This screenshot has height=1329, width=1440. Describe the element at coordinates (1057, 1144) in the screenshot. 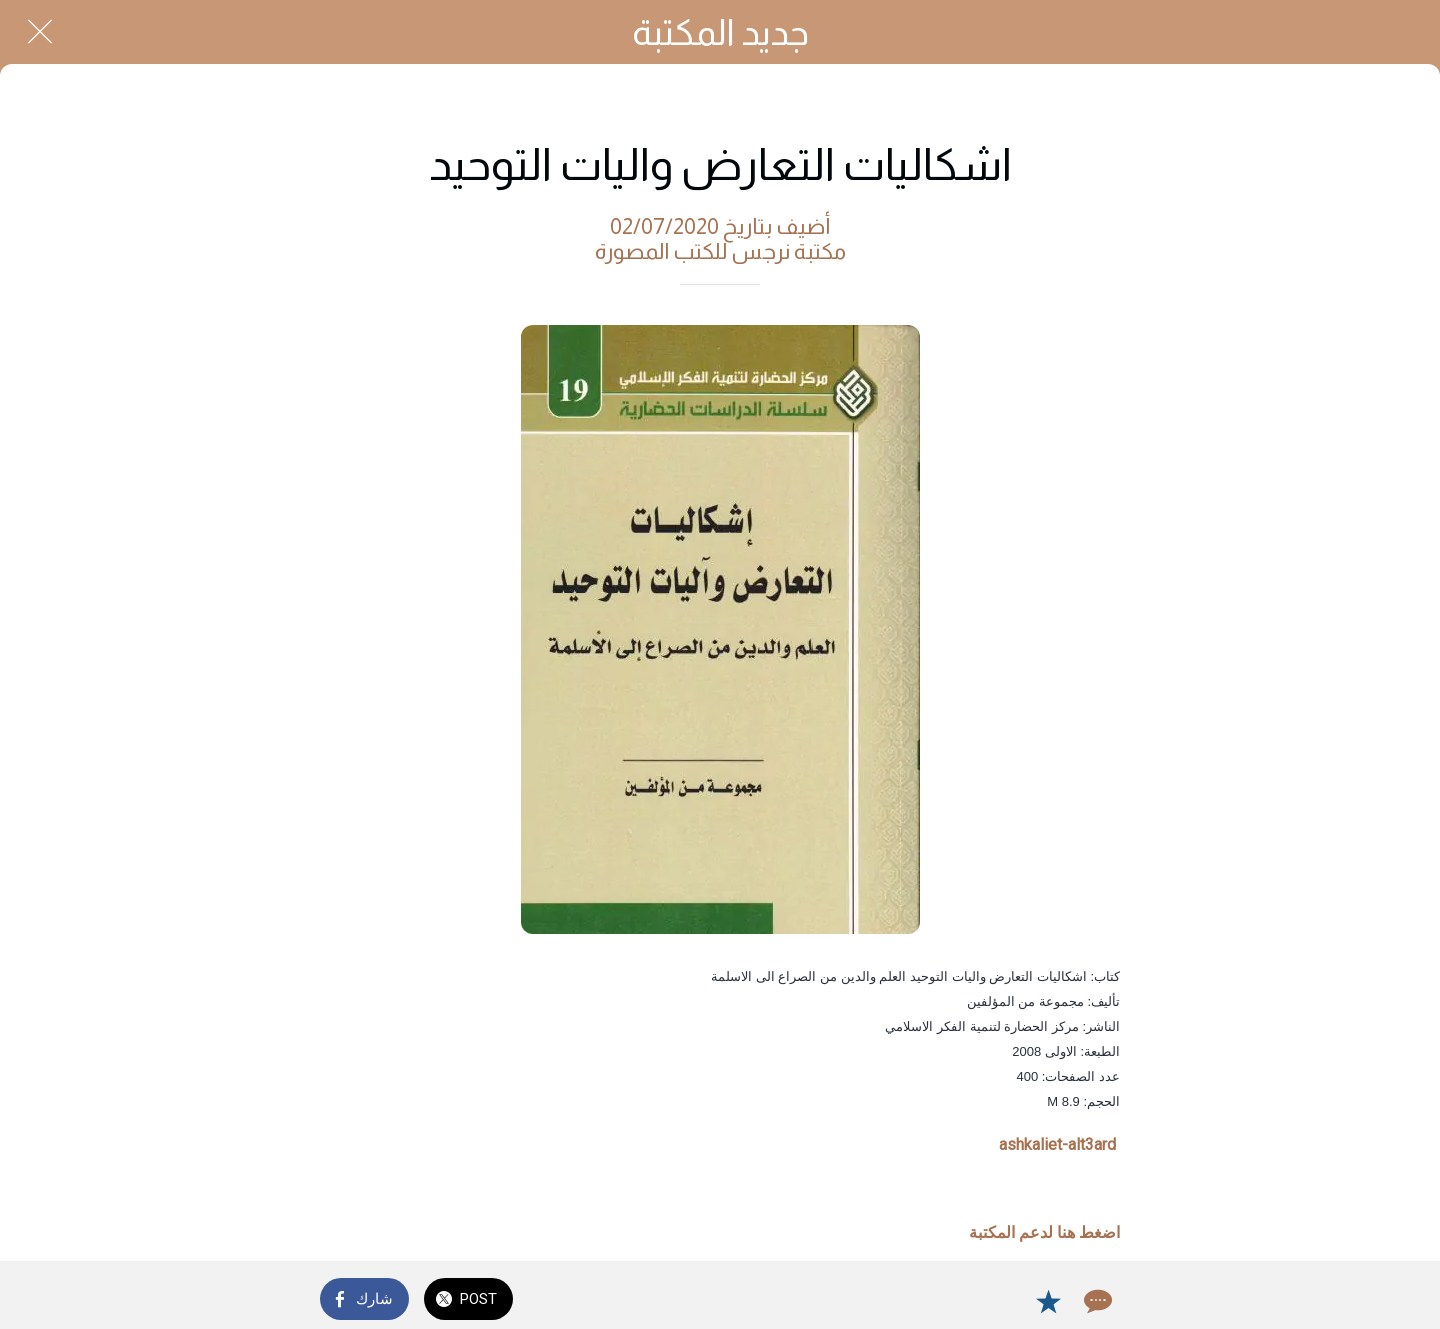

I see `ashkaliet-alt3ard` at that location.